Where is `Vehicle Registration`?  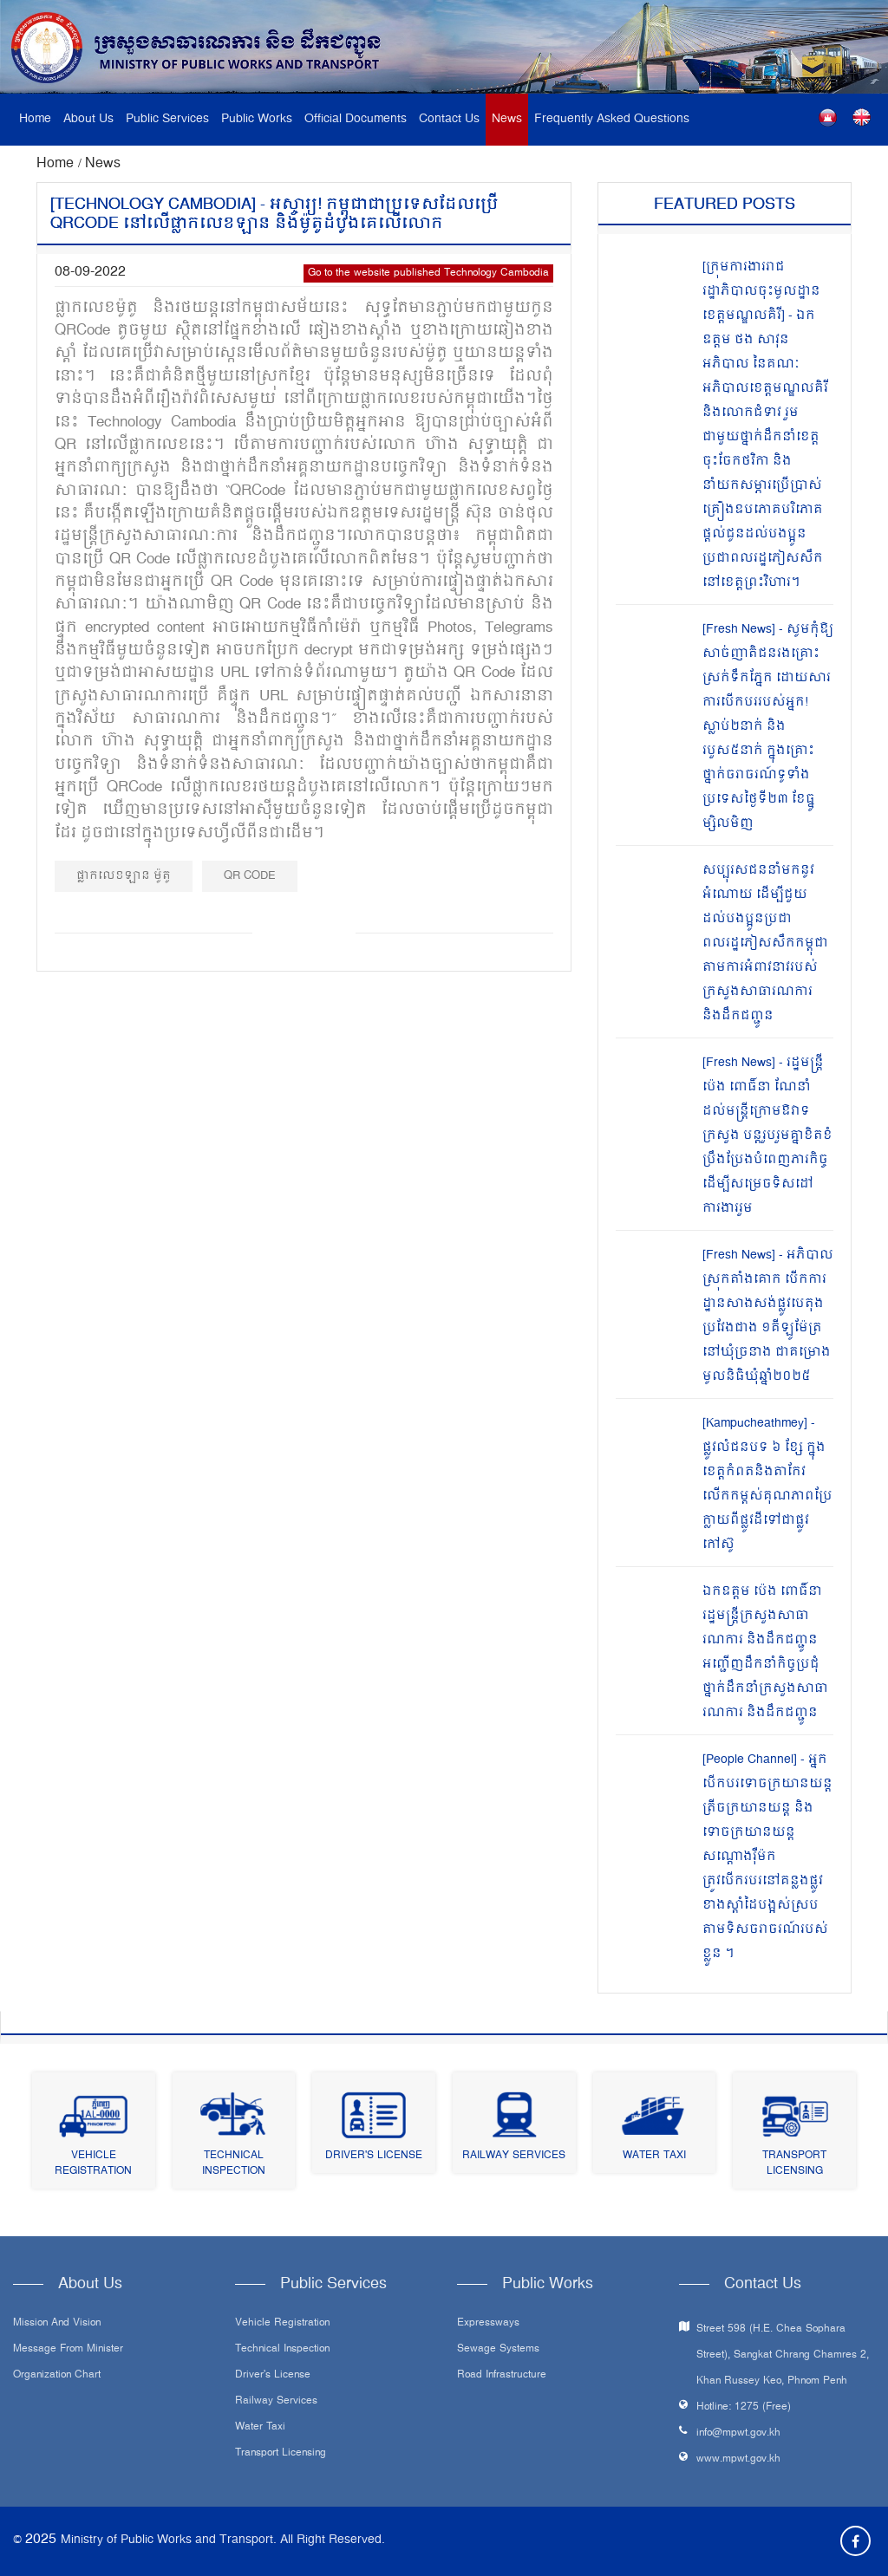 Vehicle Registration is located at coordinates (93, 2164).